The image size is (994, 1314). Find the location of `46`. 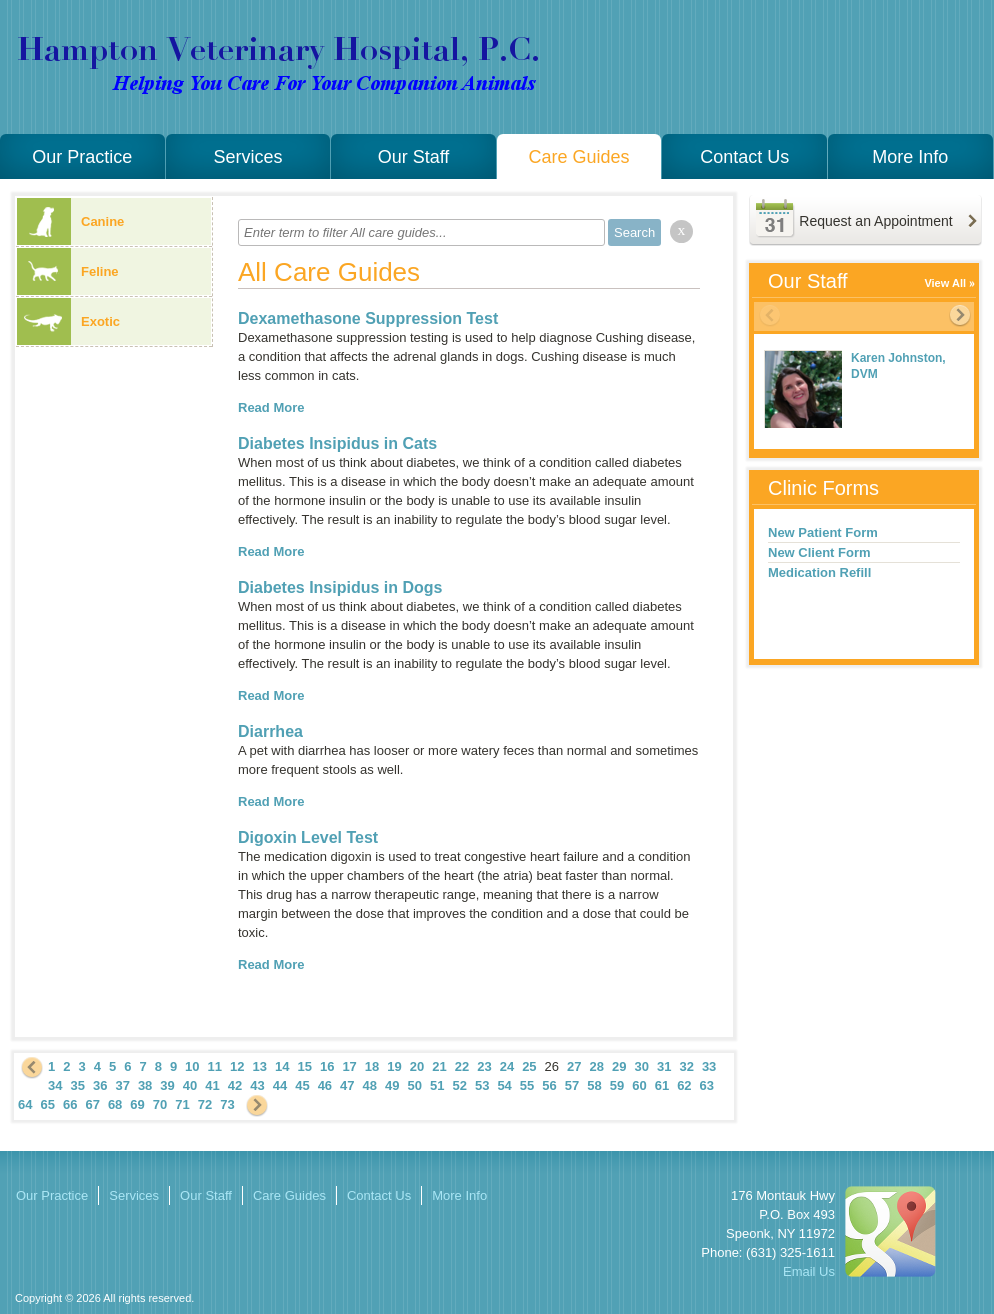

46 is located at coordinates (325, 1085).